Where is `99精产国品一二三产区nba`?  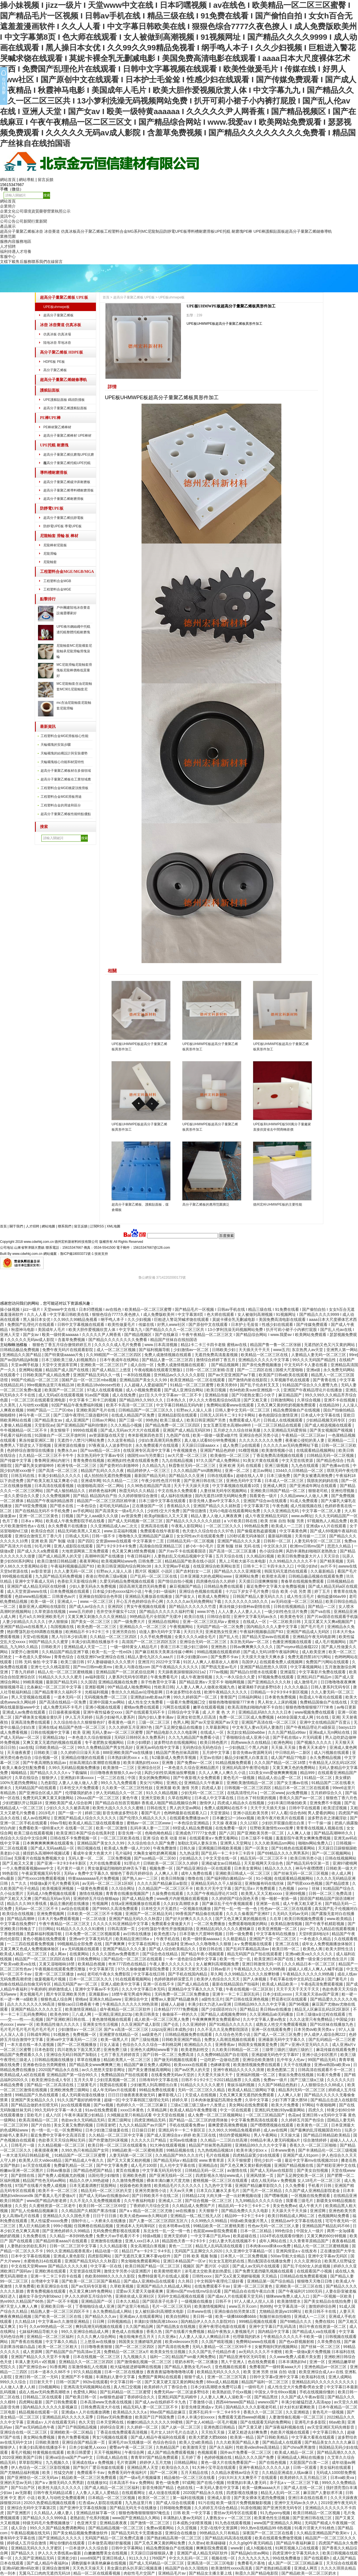
99精产国品一二三产区nba is located at coordinates (50, 1410).